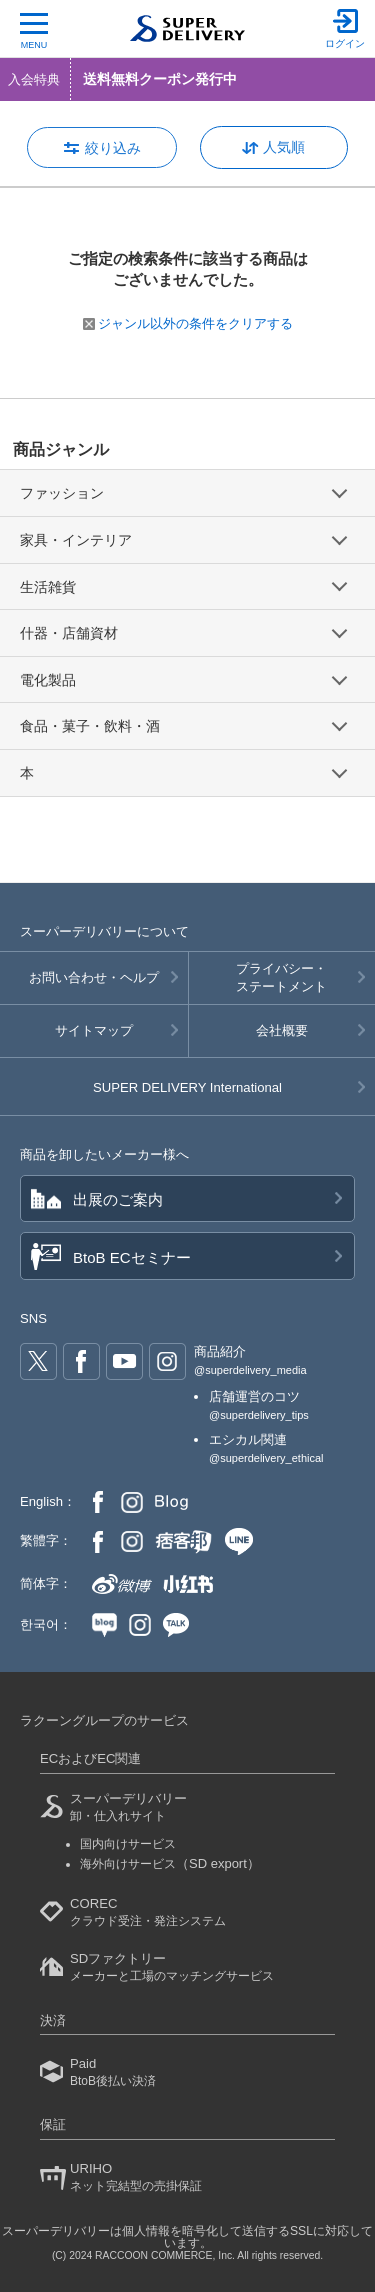 Image resolution: width=375 pixels, height=2292 pixels. I want to click on 電化製品, so click(48, 680).